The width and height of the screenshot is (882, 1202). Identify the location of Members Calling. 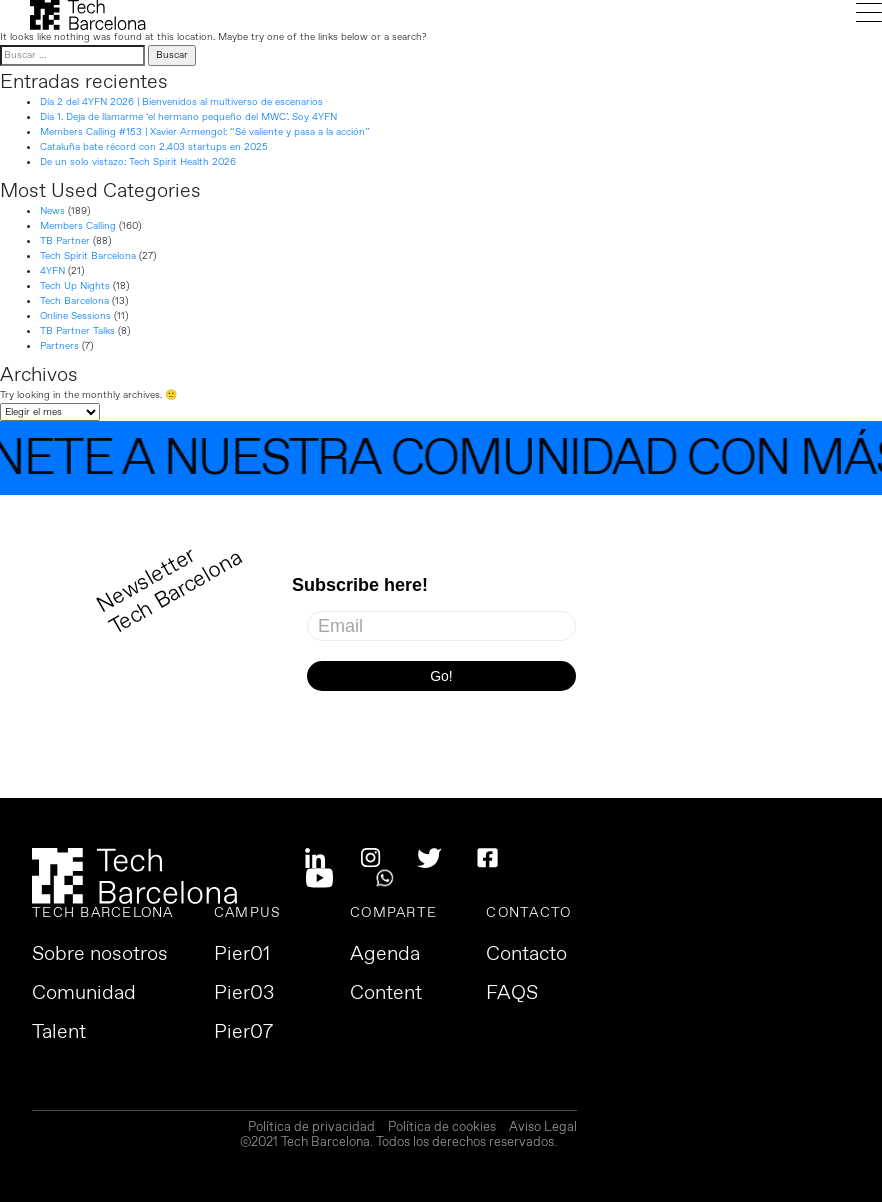
(78, 226).